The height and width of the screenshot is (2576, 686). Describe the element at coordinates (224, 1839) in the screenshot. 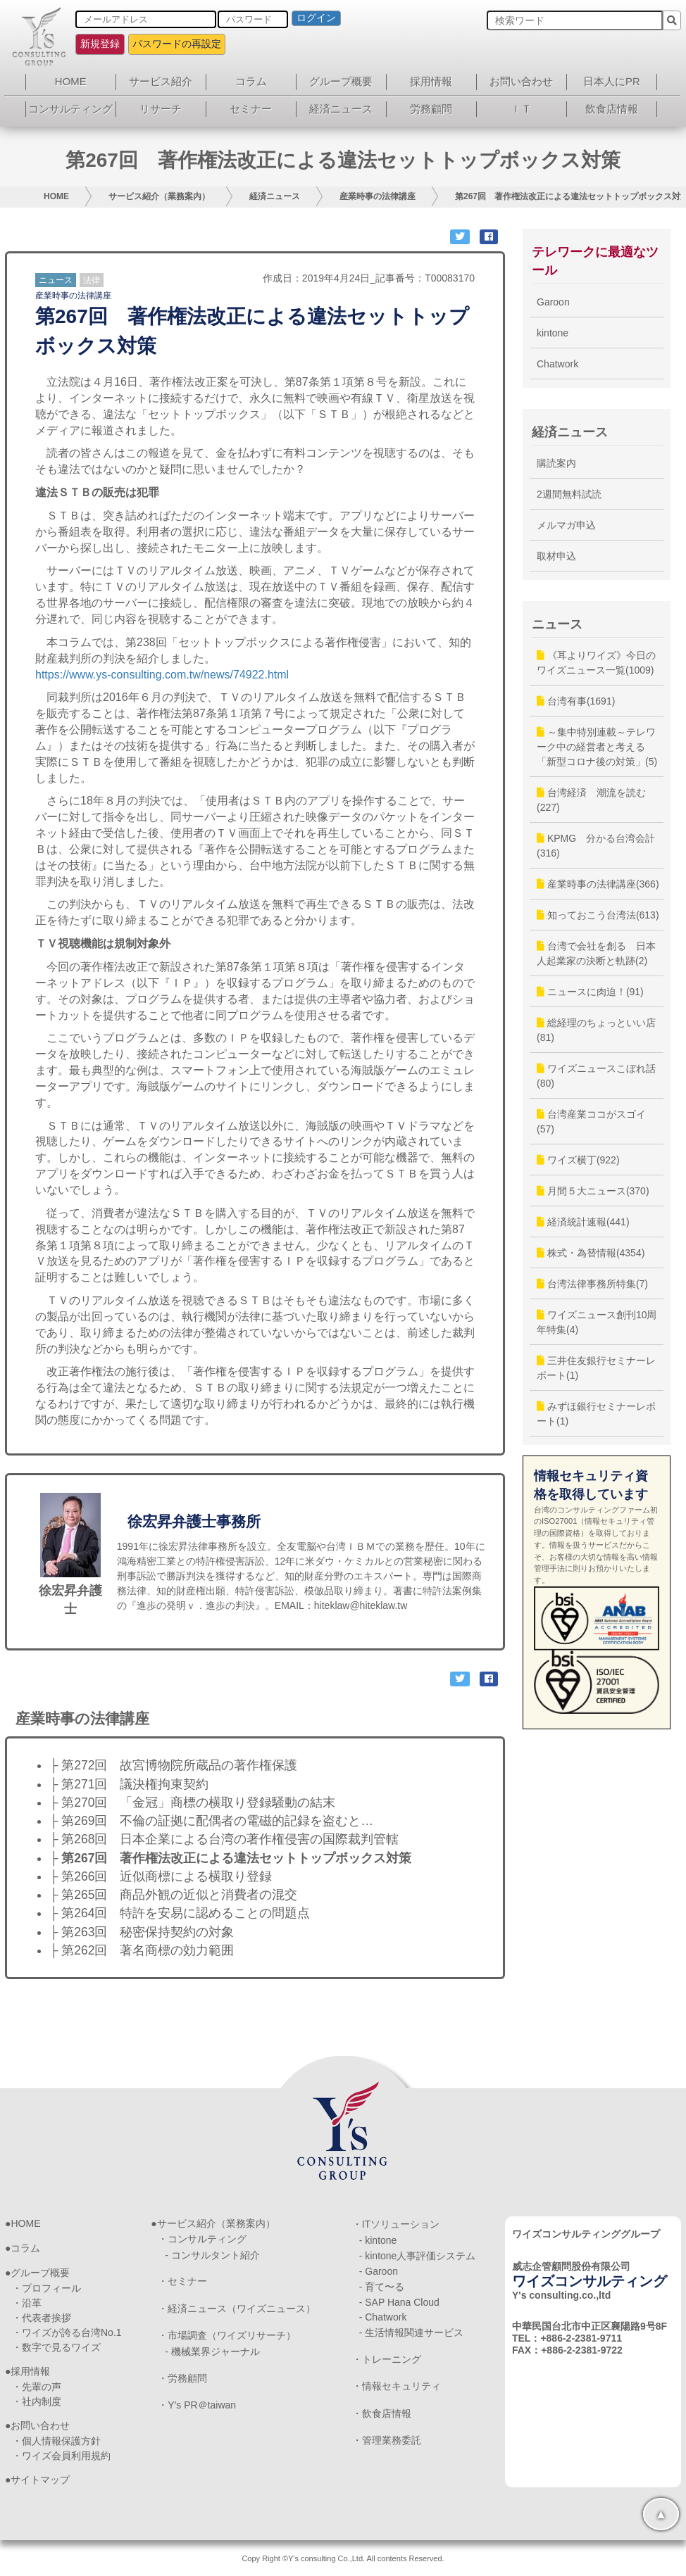

I see `├ 第268回 日本企業による台湾の著作権侵害の国際裁判管轄` at that location.